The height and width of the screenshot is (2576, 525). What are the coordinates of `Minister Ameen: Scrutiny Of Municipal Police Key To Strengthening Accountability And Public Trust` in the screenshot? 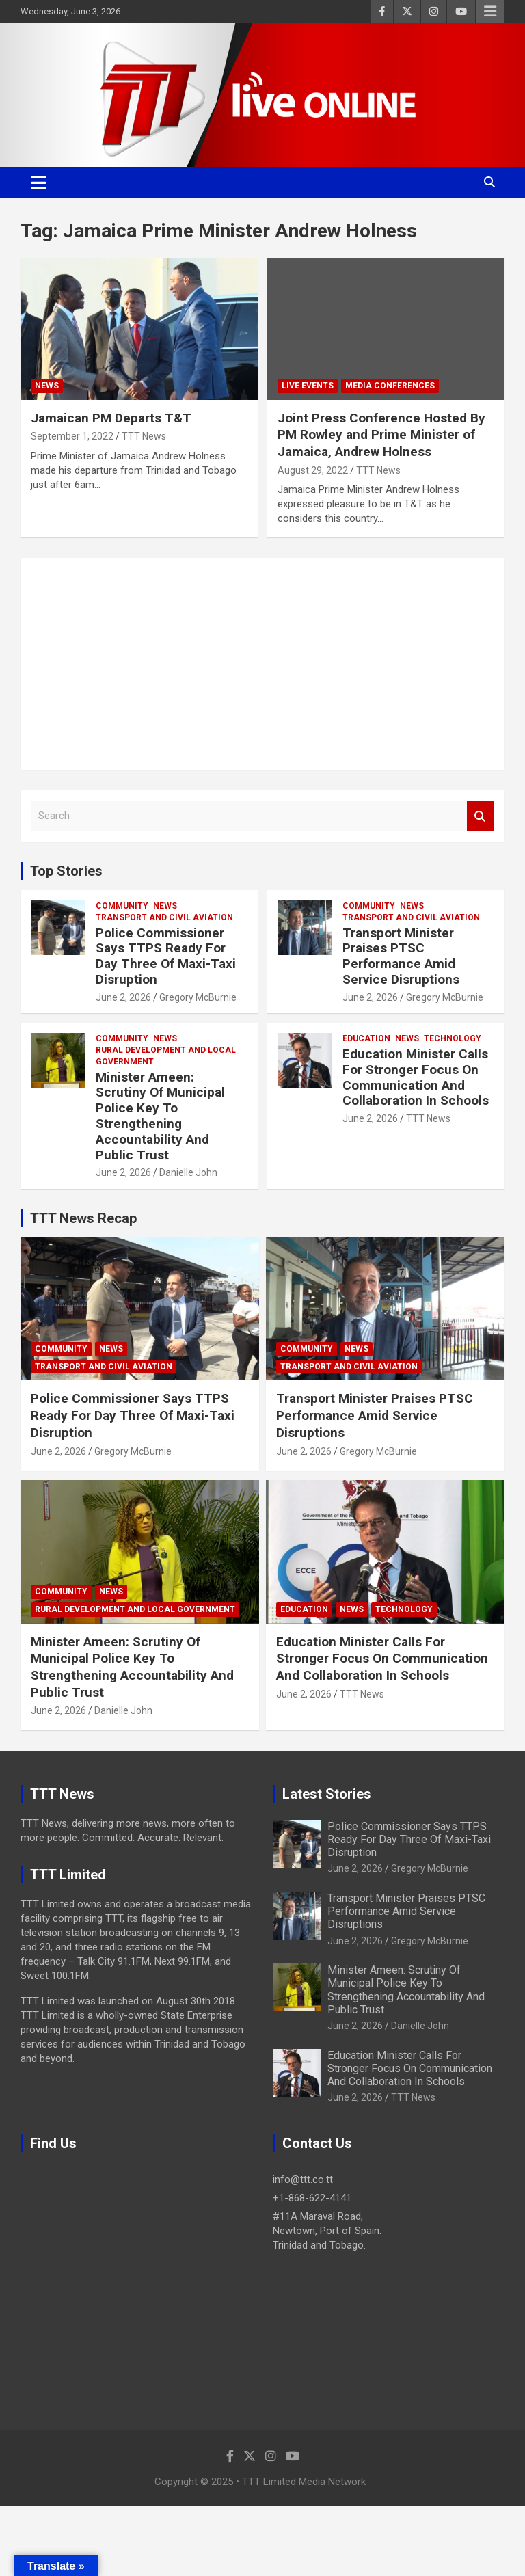 It's located at (160, 1116).